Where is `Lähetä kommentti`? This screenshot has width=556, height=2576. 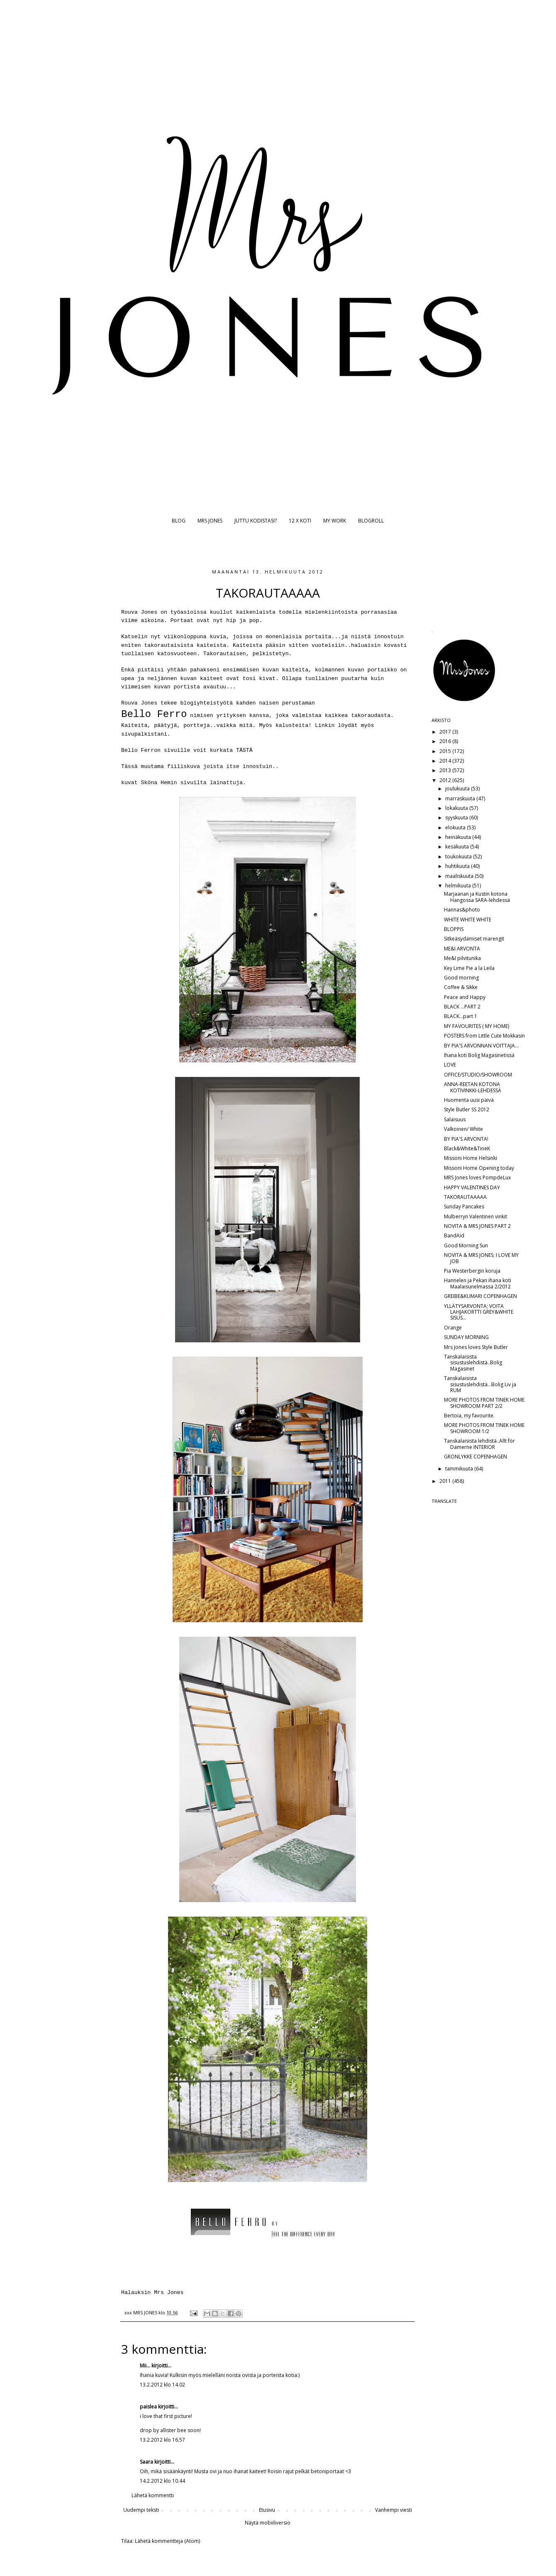
Lähetä kommentti is located at coordinates (153, 2495).